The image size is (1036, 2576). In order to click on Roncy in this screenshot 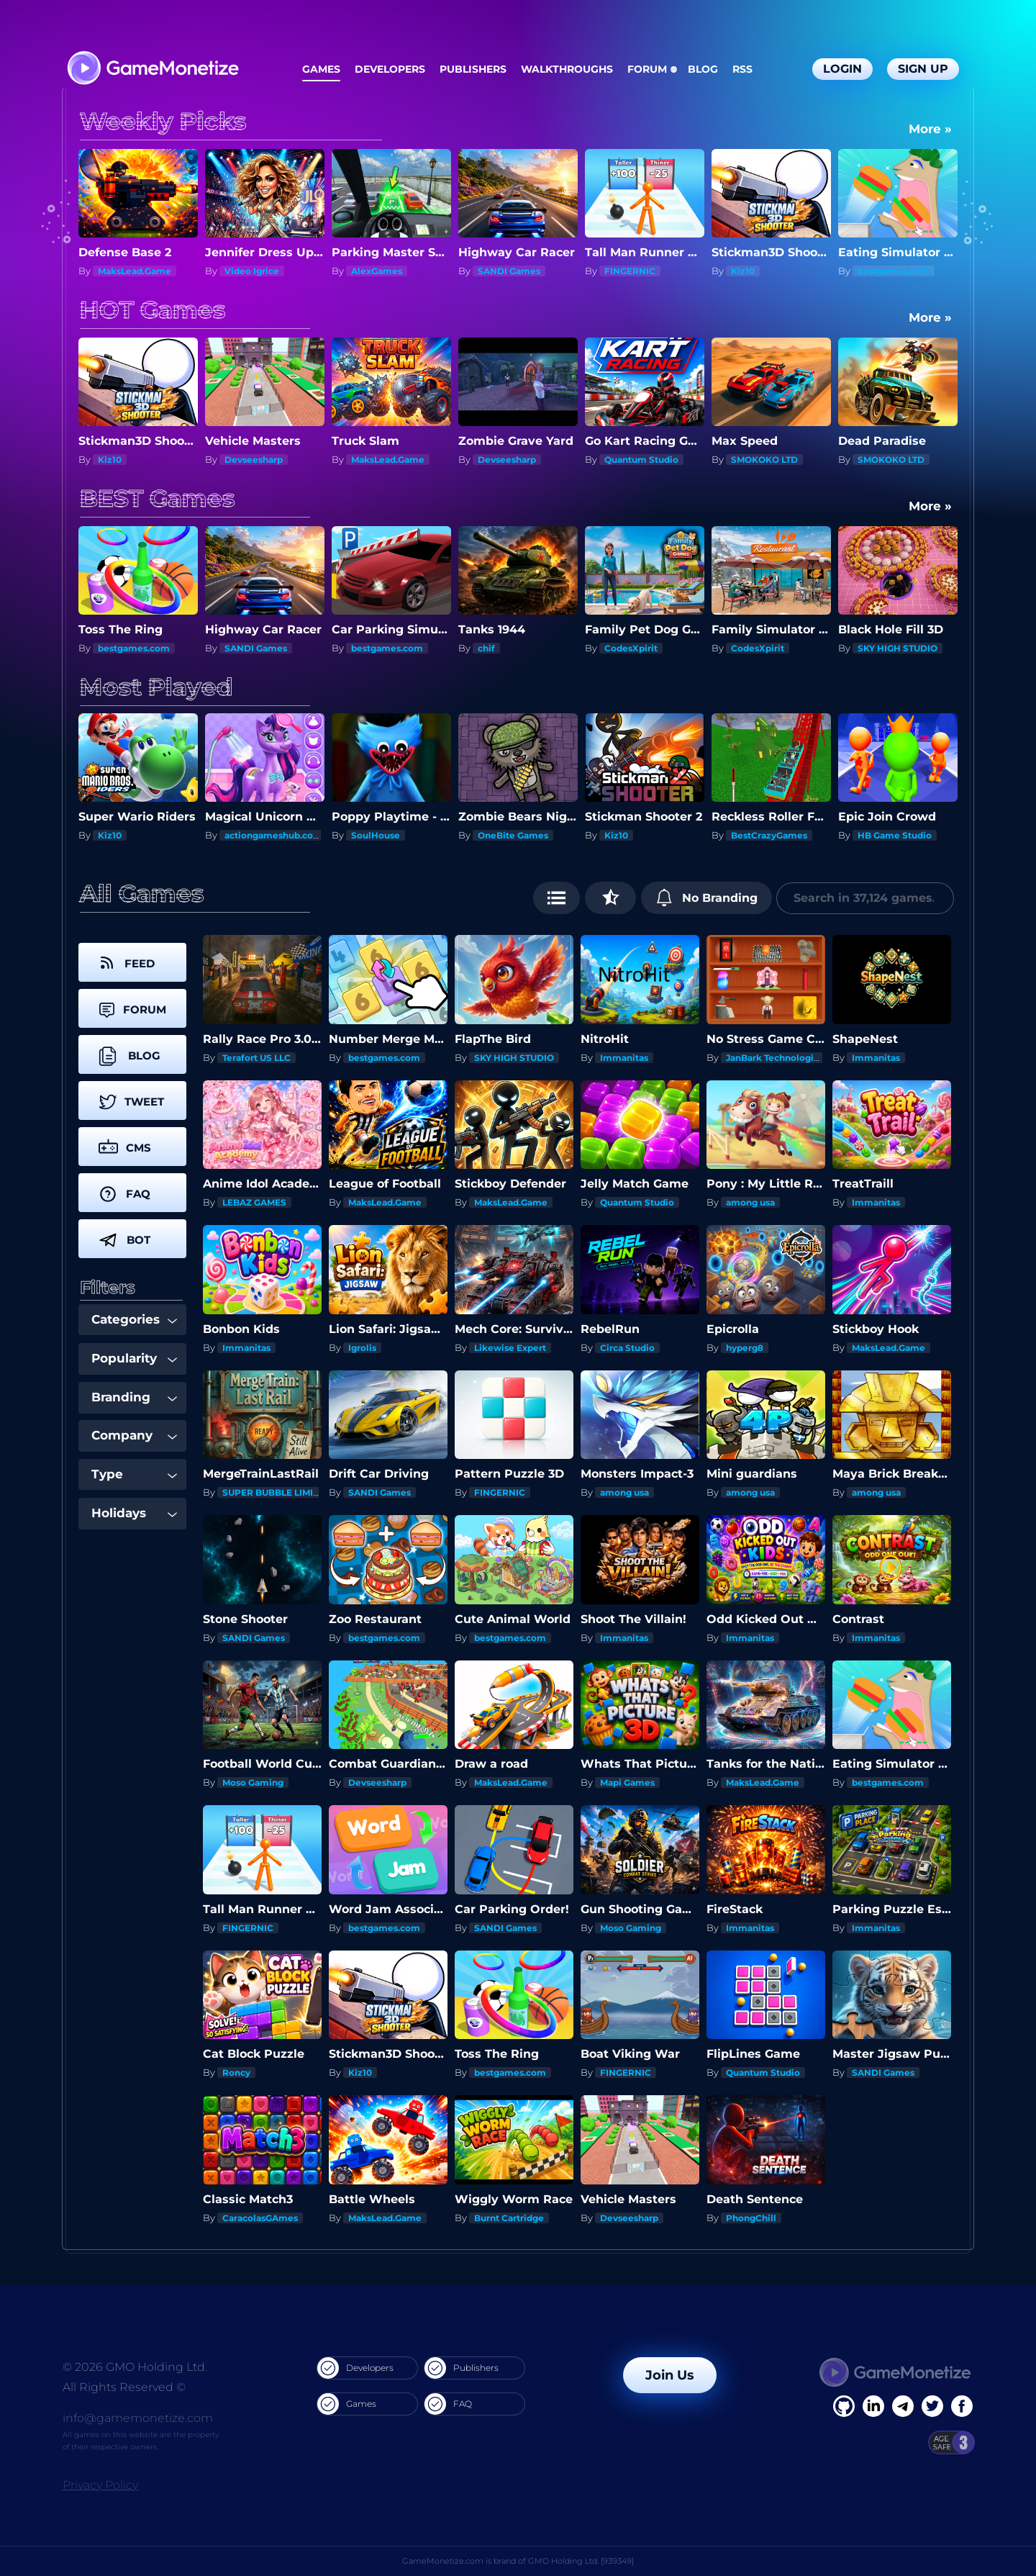, I will do `click(236, 2072)`.